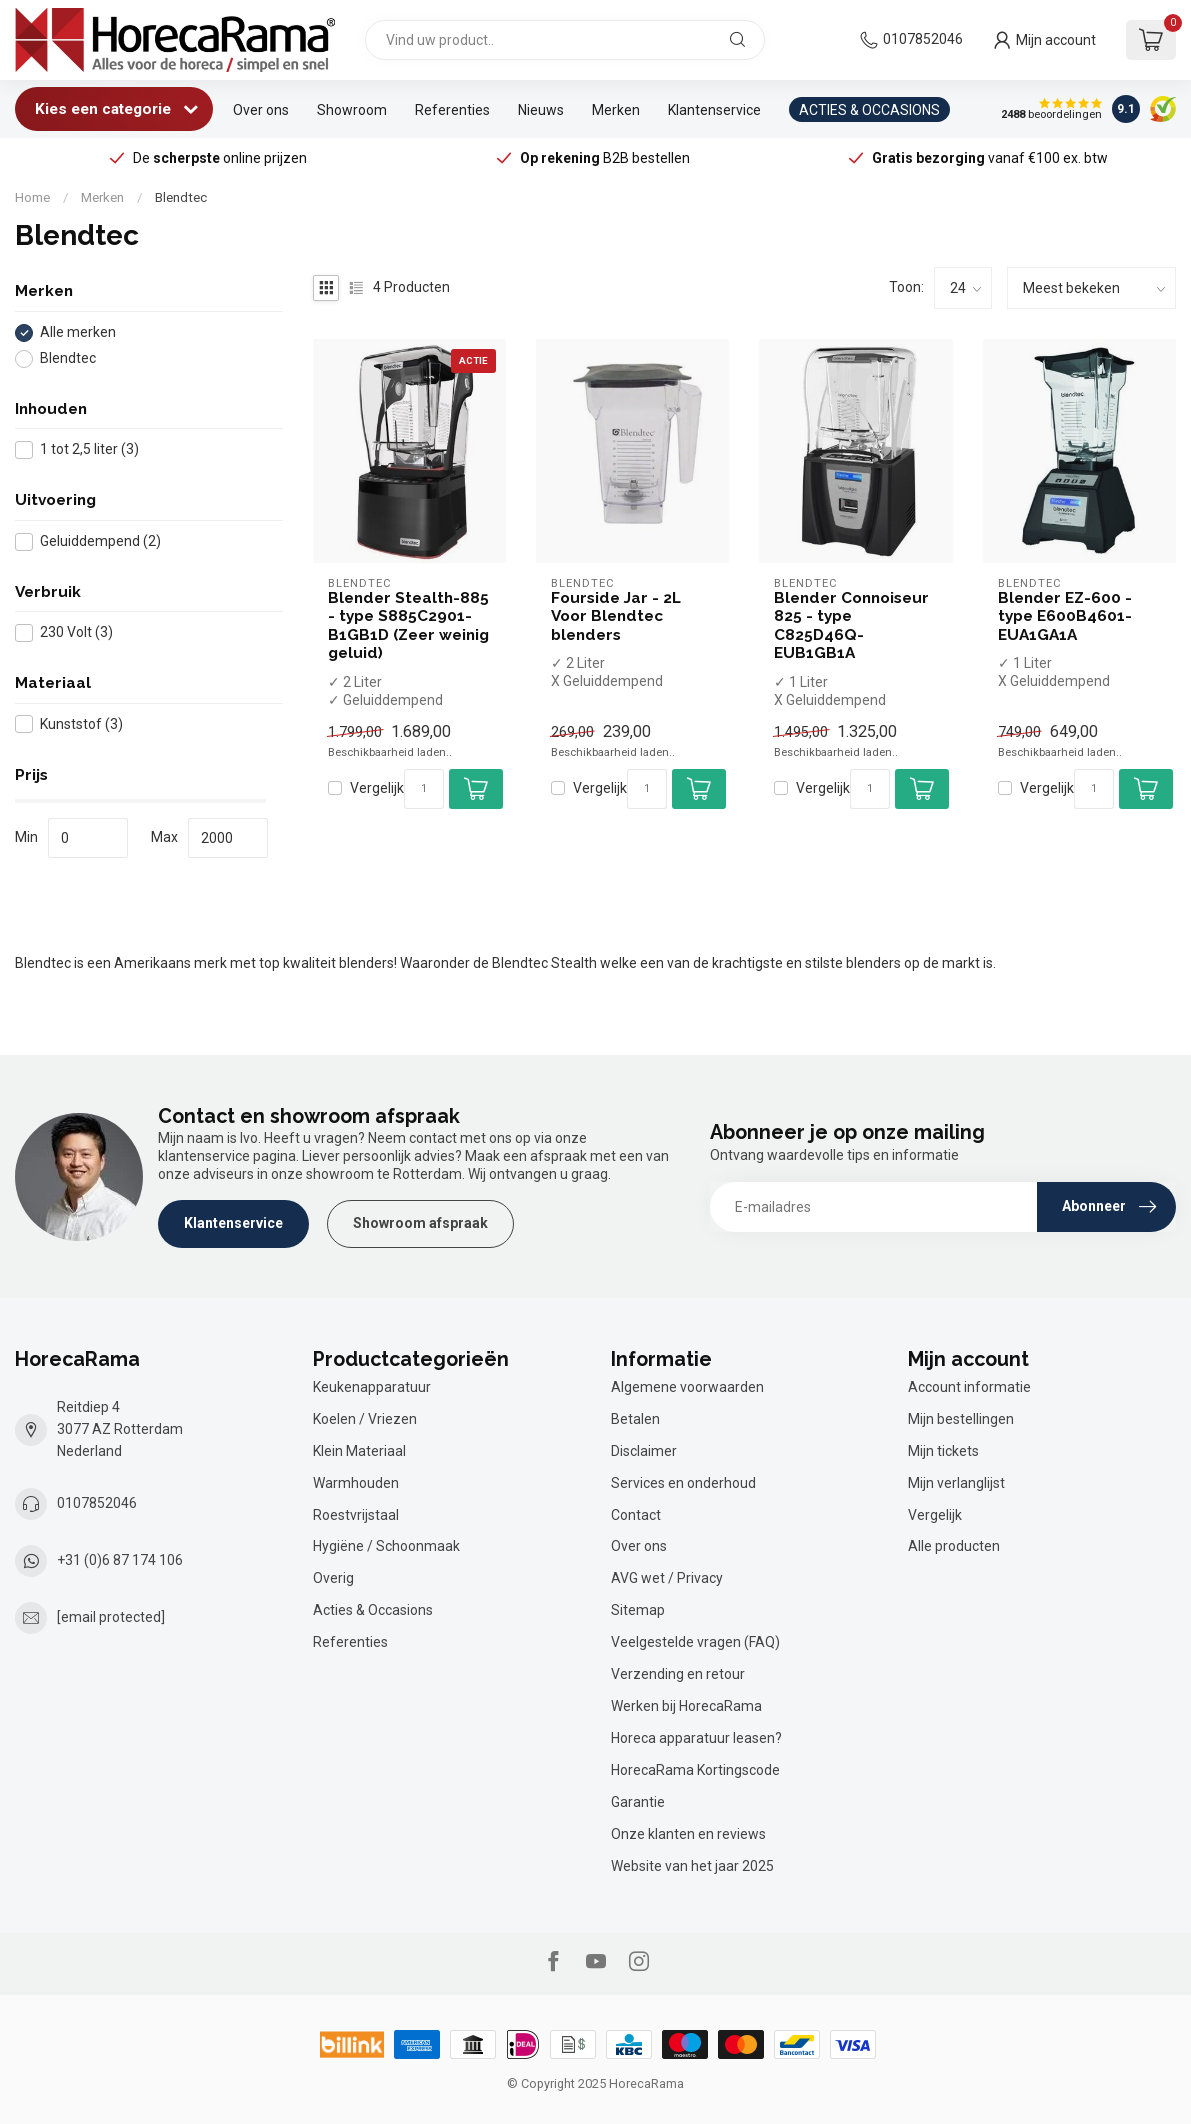 The image size is (1191, 2124). Describe the element at coordinates (352, 110) in the screenshot. I see `Showroom` at that location.